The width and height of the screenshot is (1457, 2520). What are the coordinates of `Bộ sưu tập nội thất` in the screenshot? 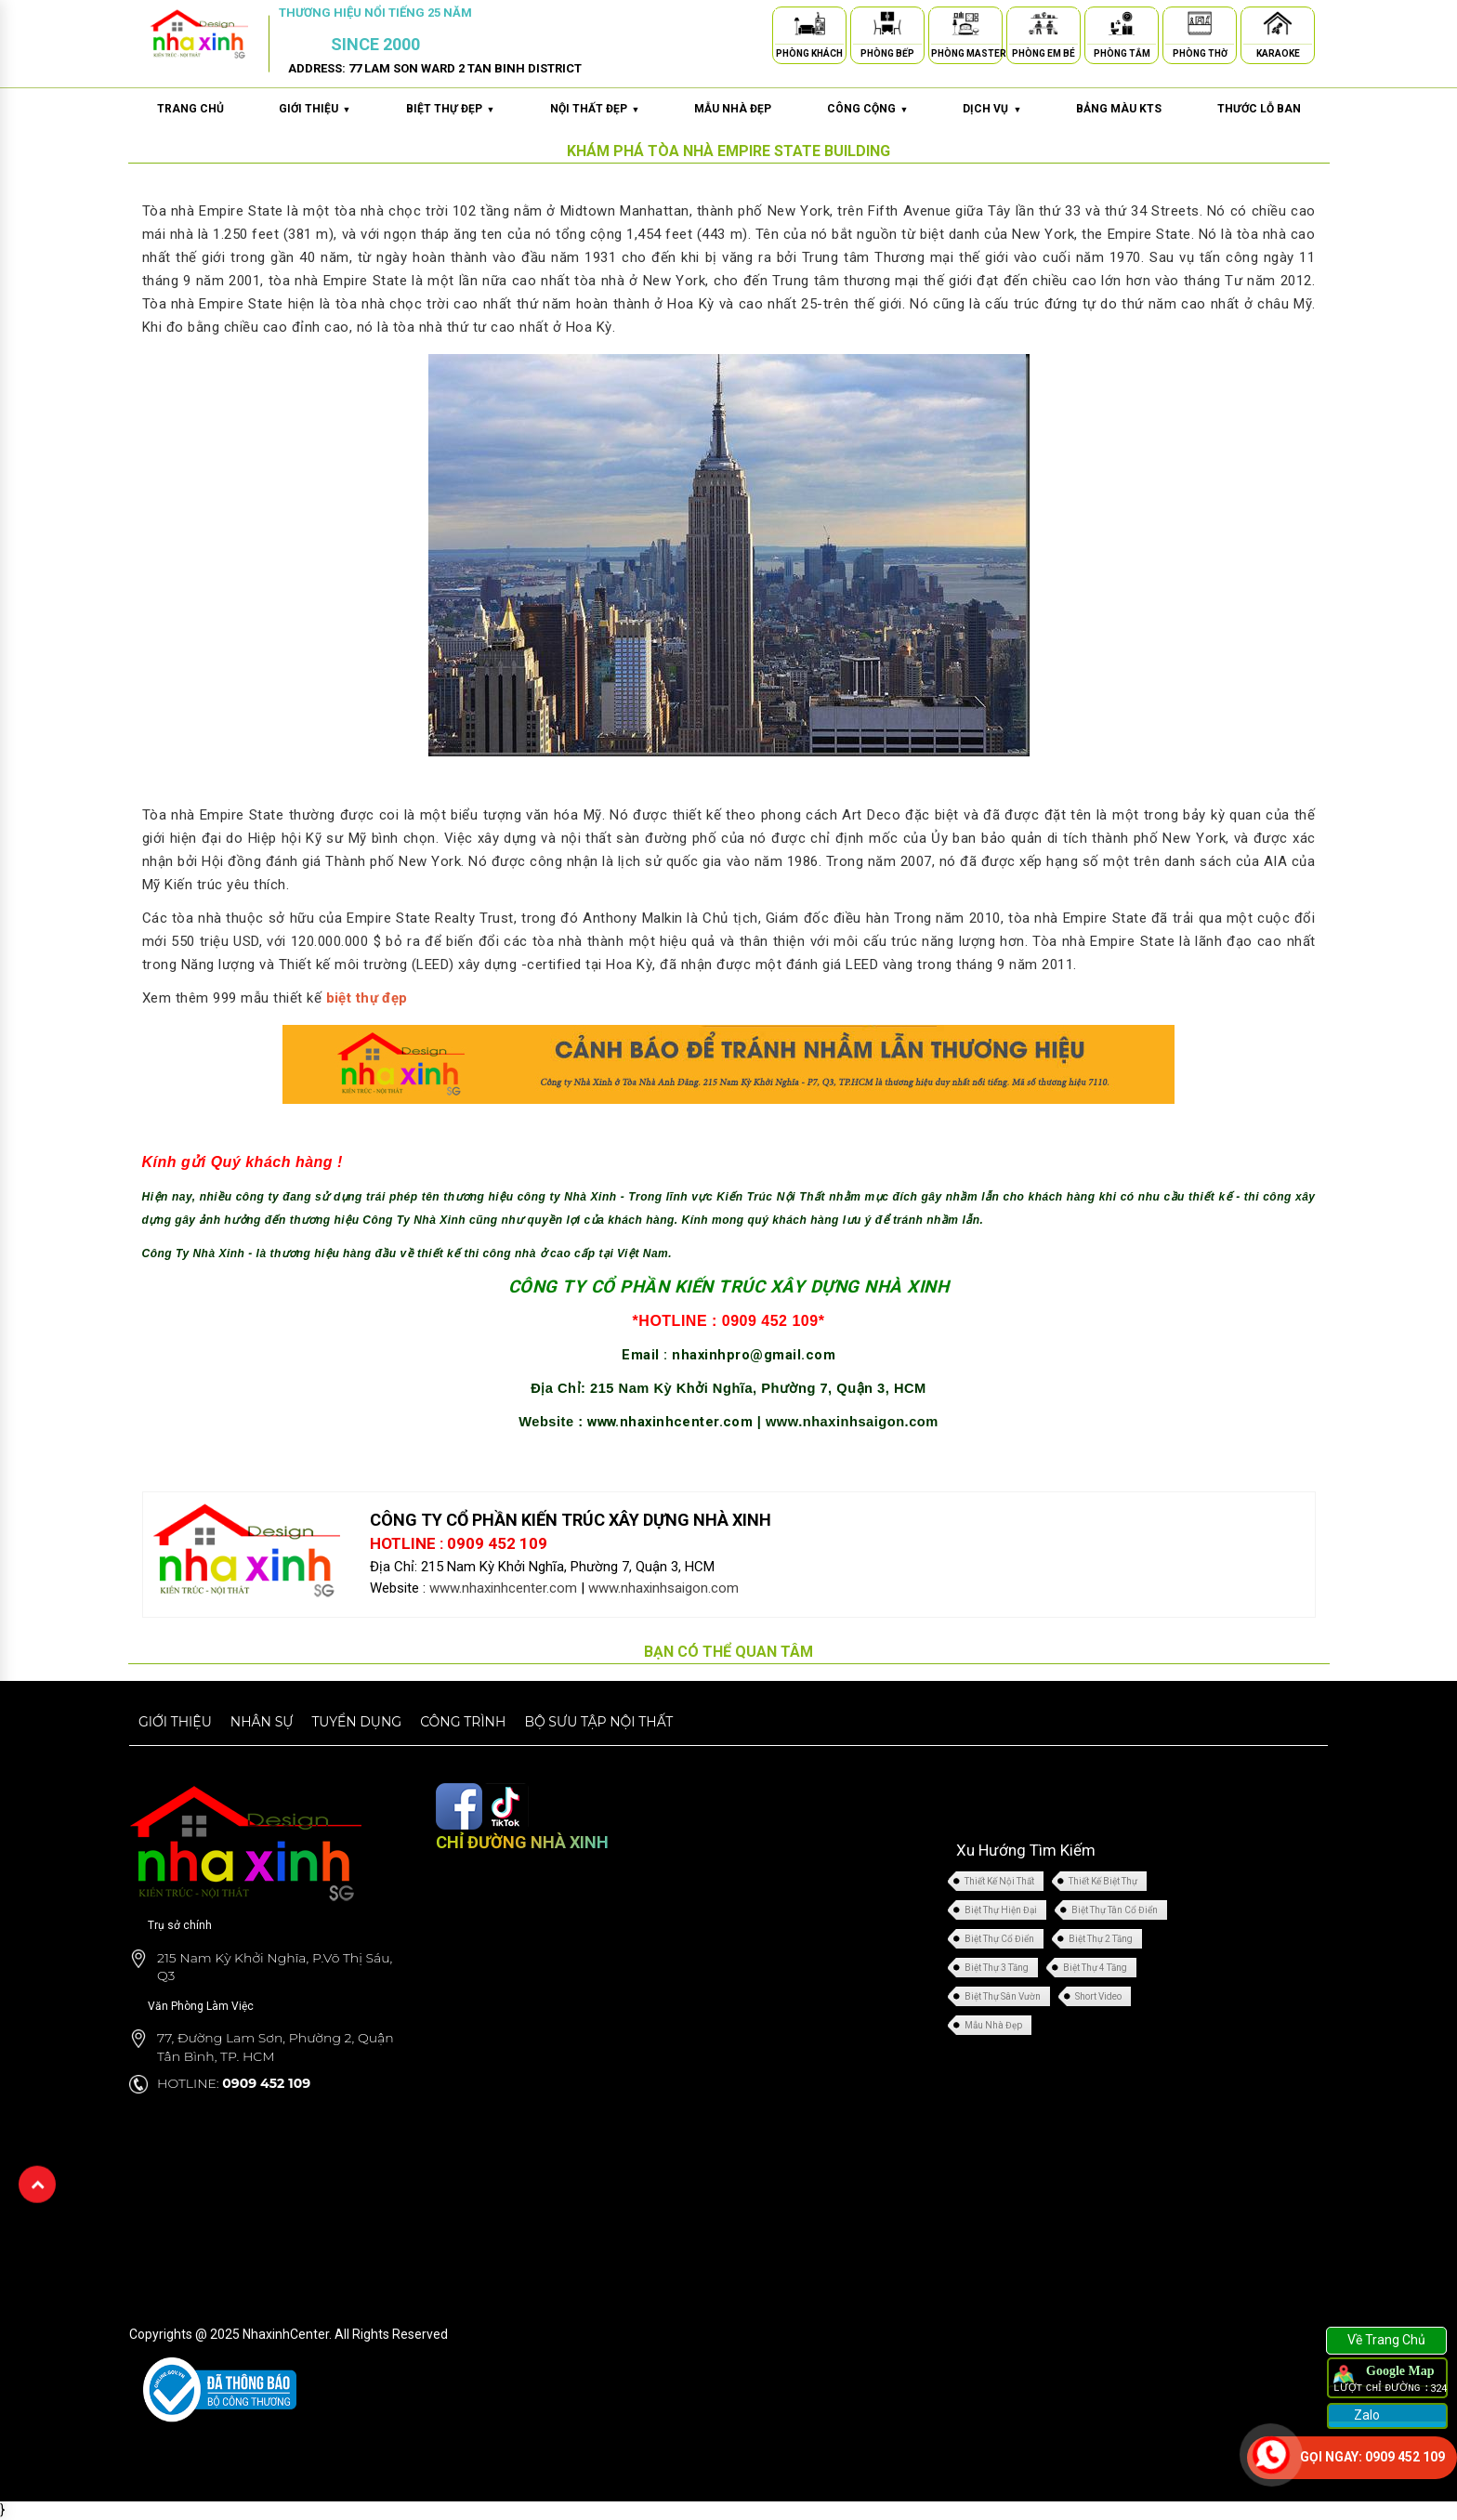 It's located at (598, 1721).